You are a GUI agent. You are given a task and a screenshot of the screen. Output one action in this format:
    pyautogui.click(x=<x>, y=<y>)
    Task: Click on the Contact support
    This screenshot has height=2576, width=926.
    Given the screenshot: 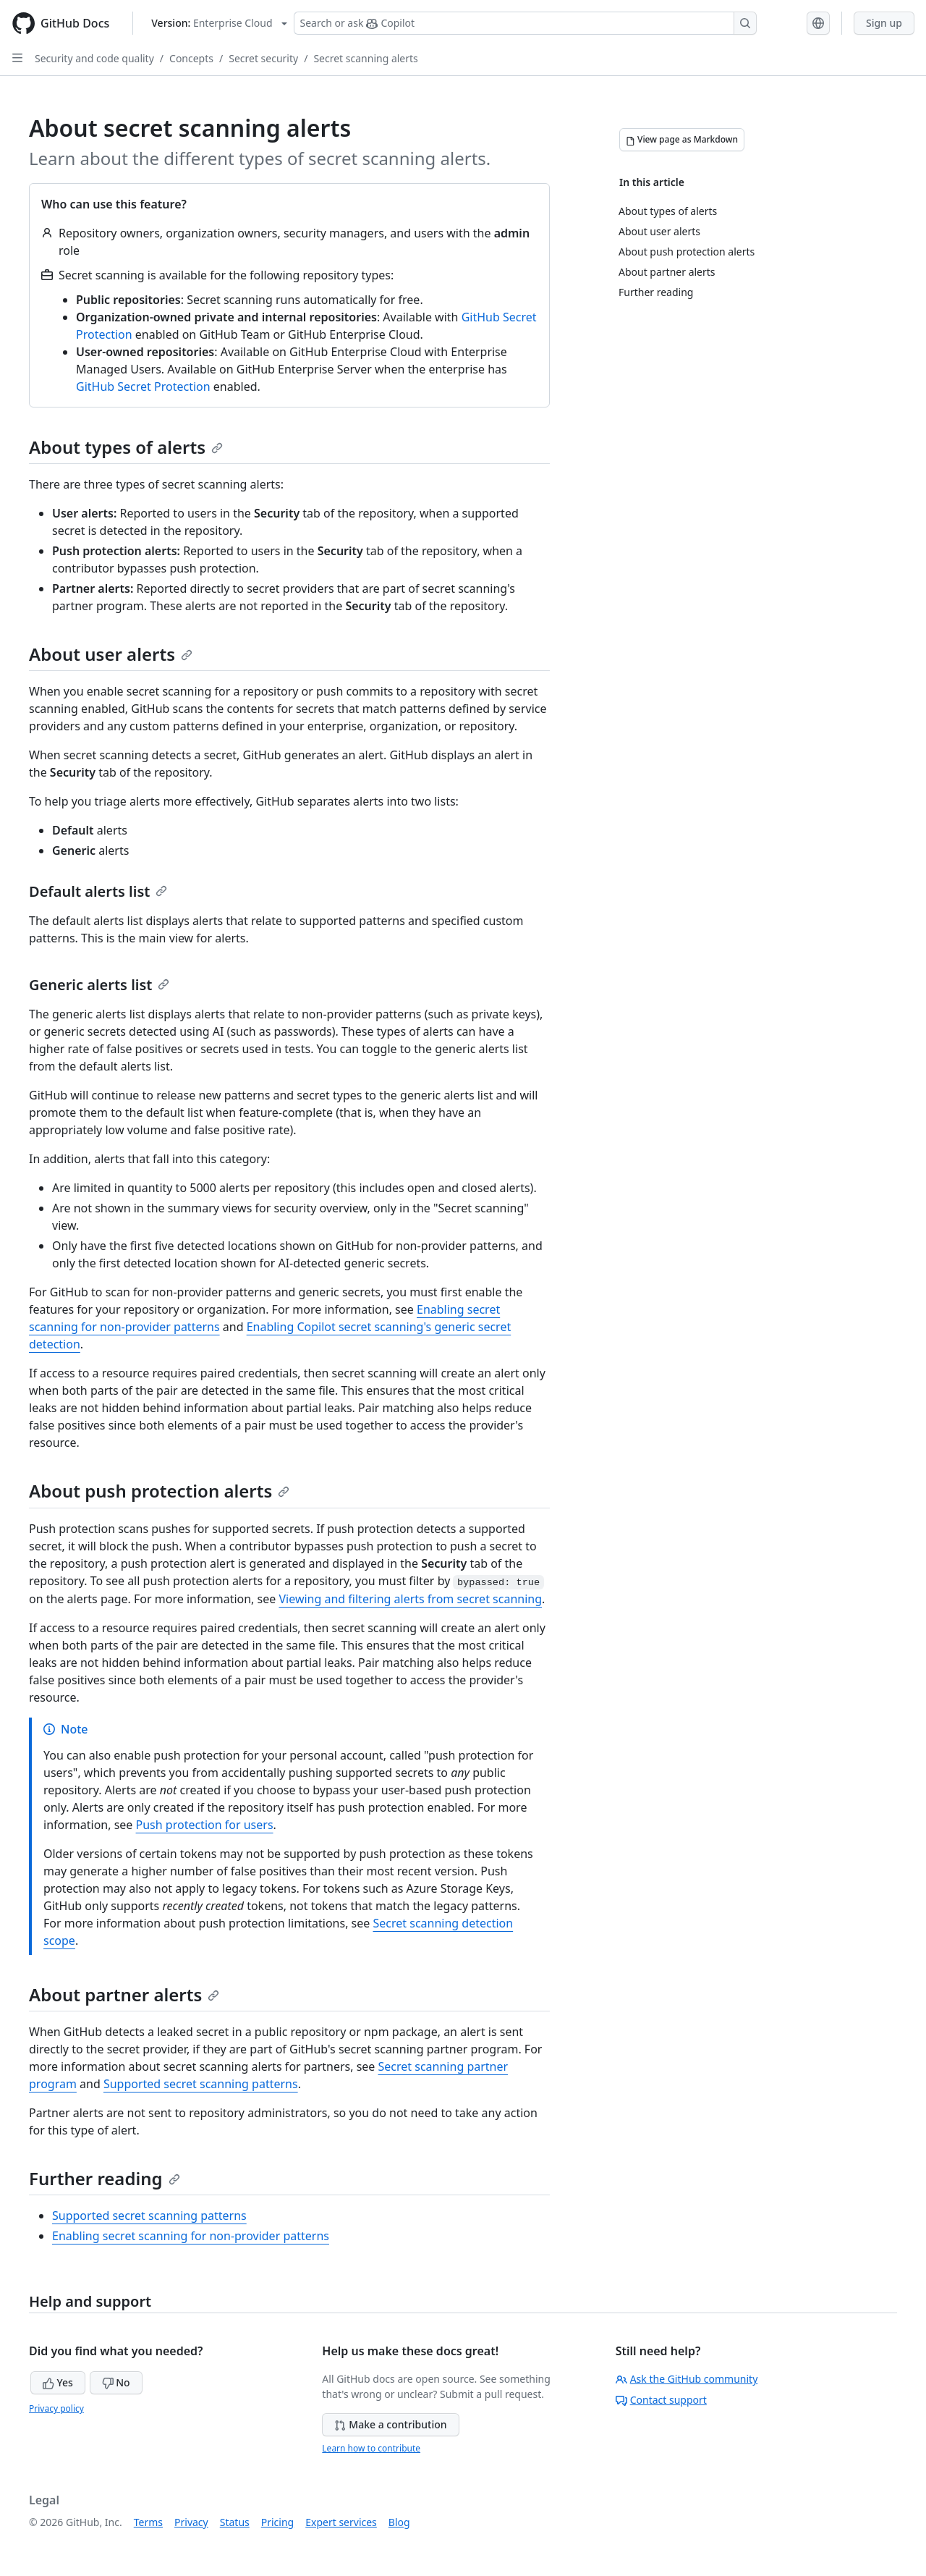 What is the action you would take?
    pyautogui.click(x=661, y=2400)
    